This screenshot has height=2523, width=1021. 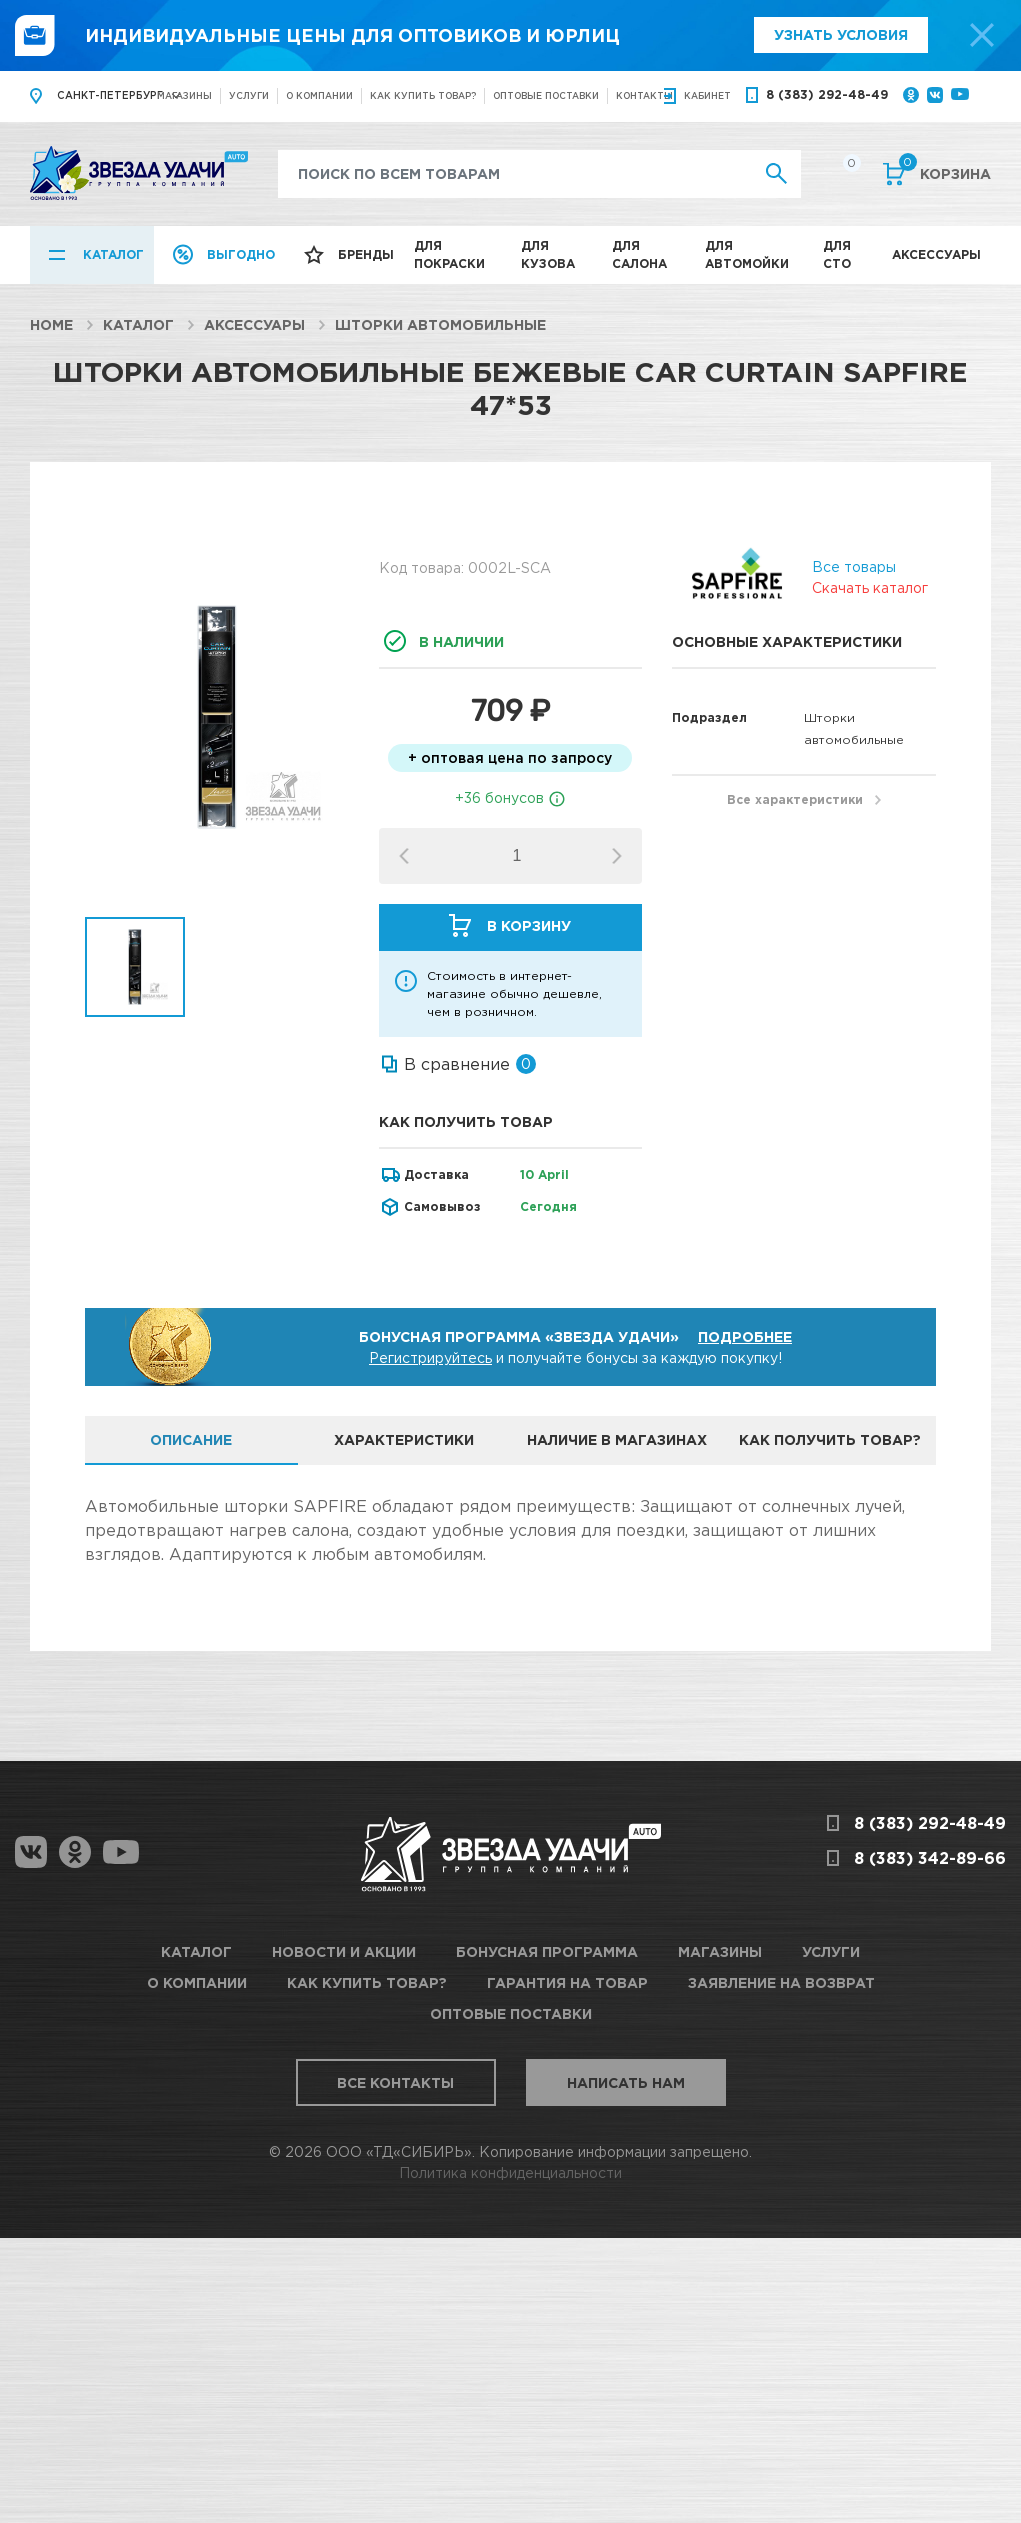 What do you see at coordinates (617, 856) in the screenshot?
I see `[button]` at bounding box center [617, 856].